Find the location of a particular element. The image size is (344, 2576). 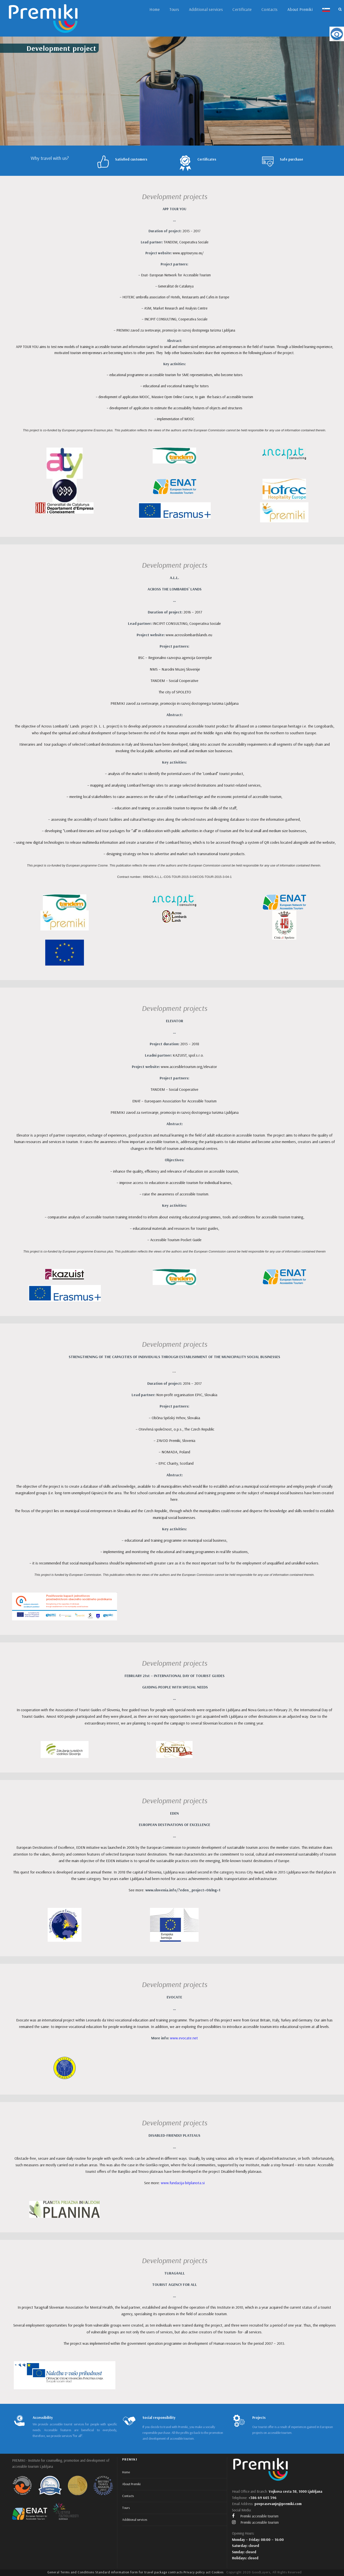

Standard information form for travel package contracts is located at coordinates (139, 2572).